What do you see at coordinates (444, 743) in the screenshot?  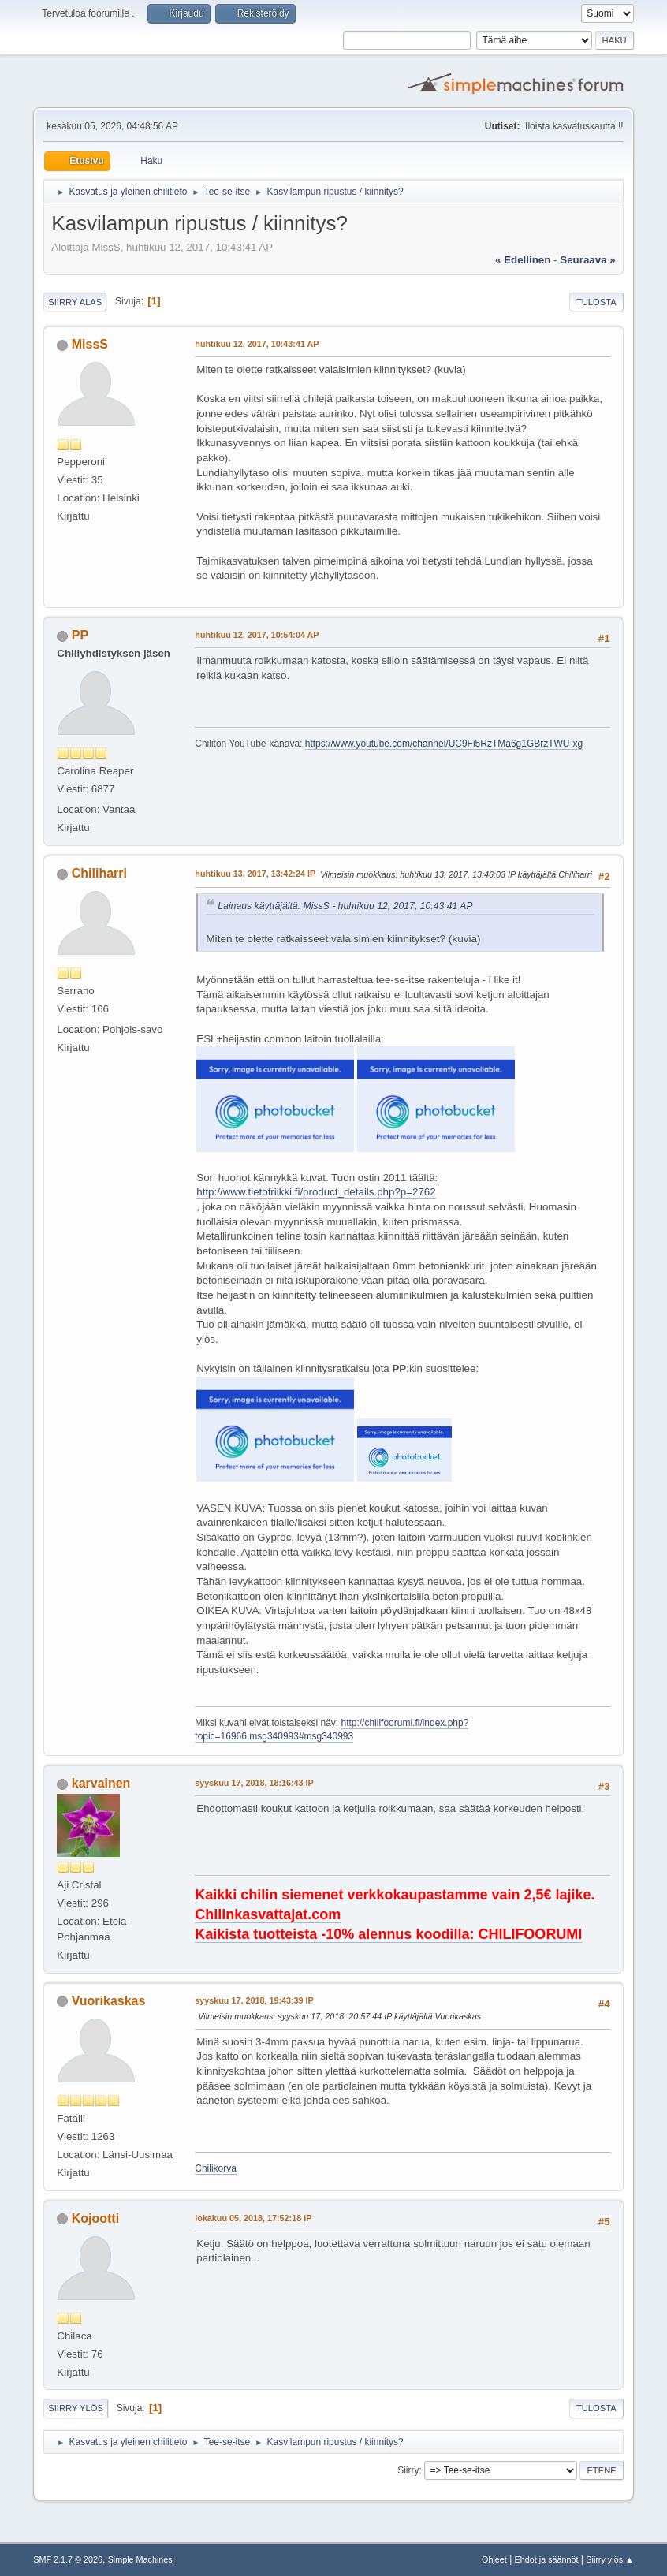 I see `https://www.youtube.com/channel/UC9Fi5RzTMa6g1GBrzTWU-xg` at bounding box center [444, 743].